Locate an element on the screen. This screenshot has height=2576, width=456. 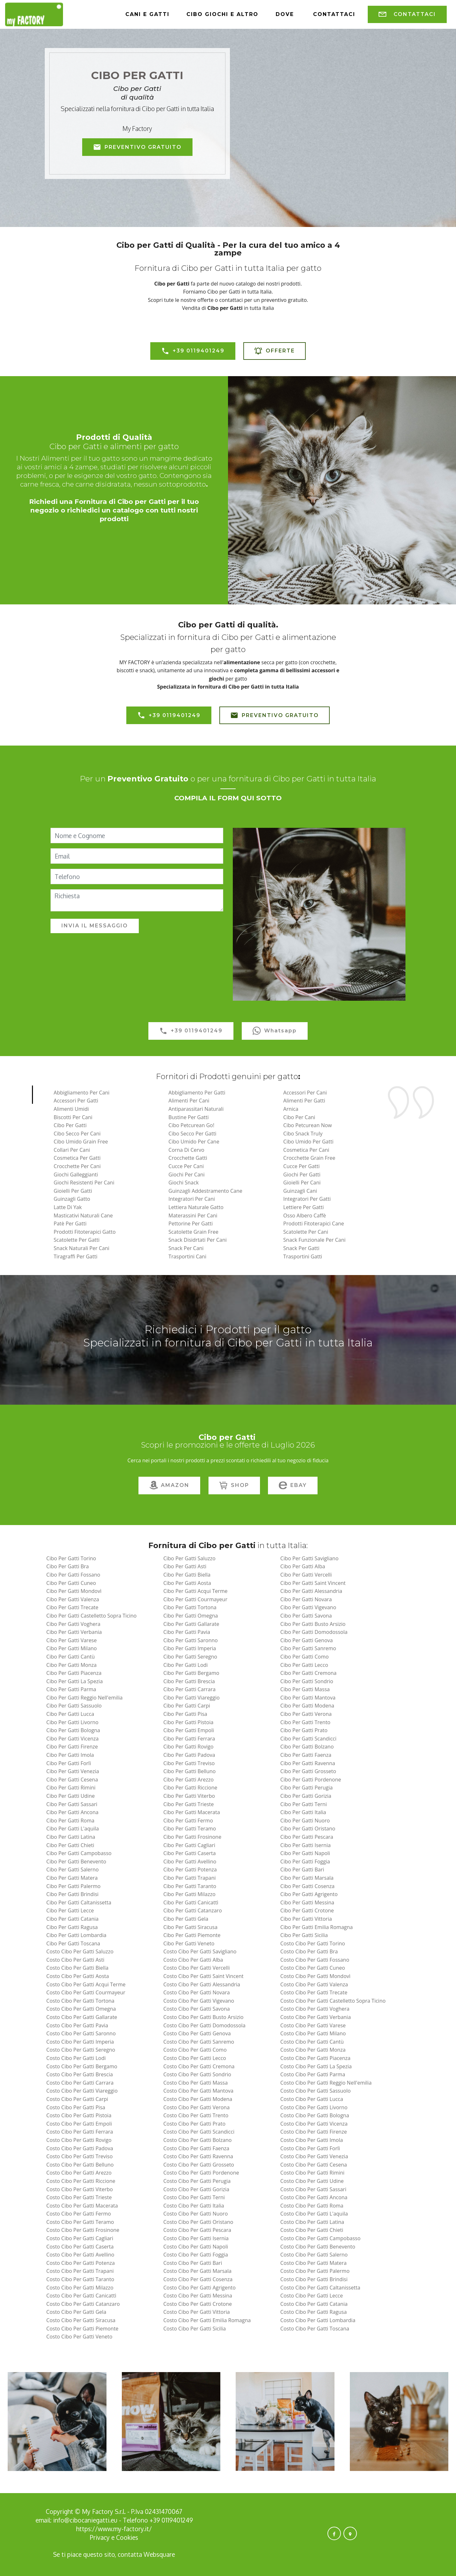
costo cibo per gatti foggia is located at coordinates (195, 2254).